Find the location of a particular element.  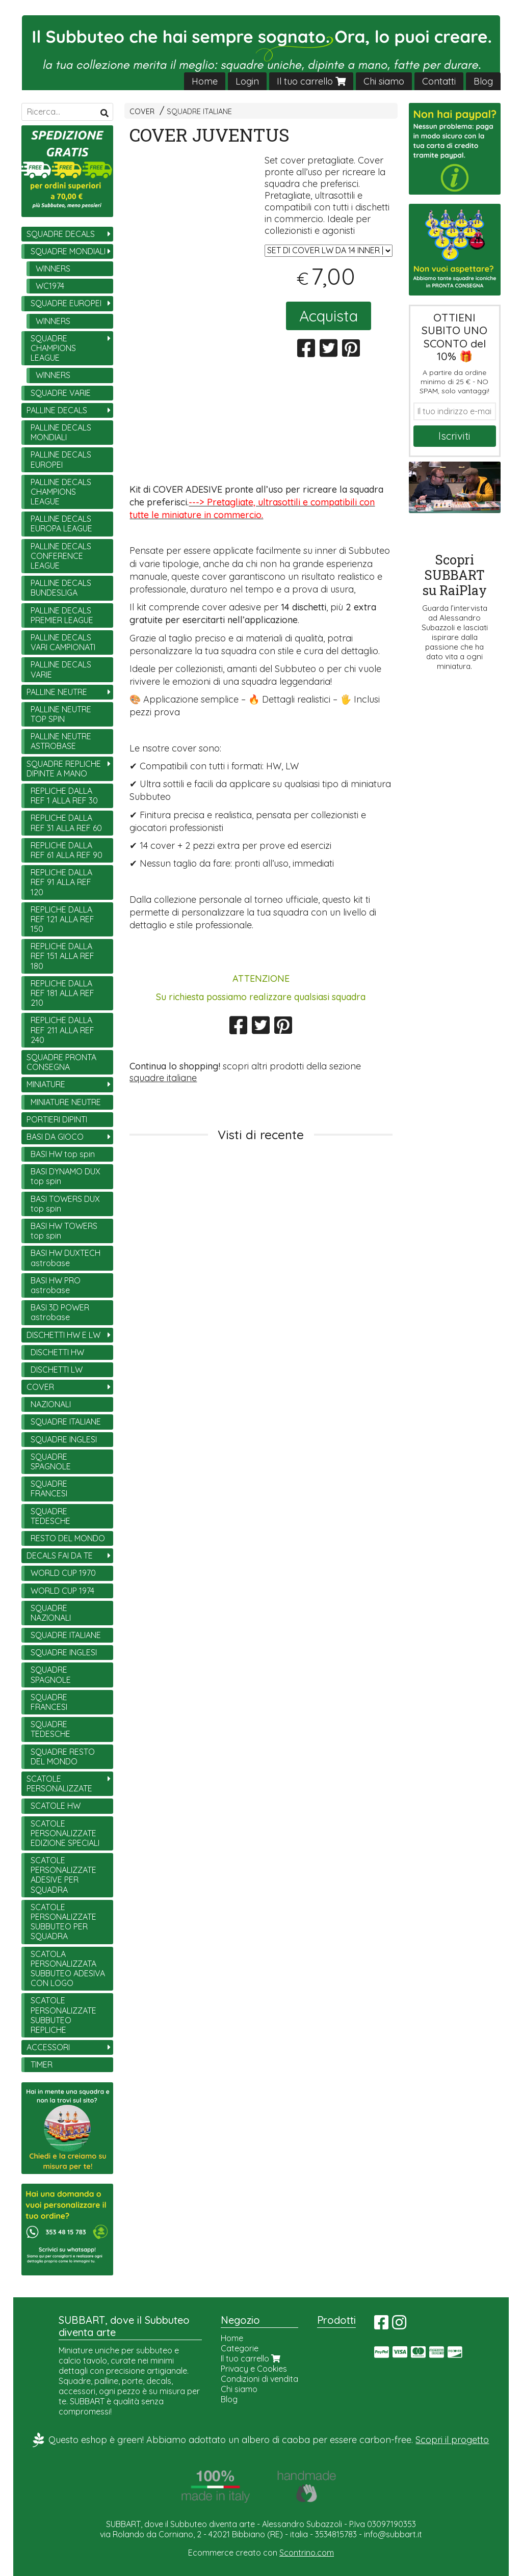

PALLINE DECALS CHAMPIONS LEAGUE is located at coordinates (61, 491).